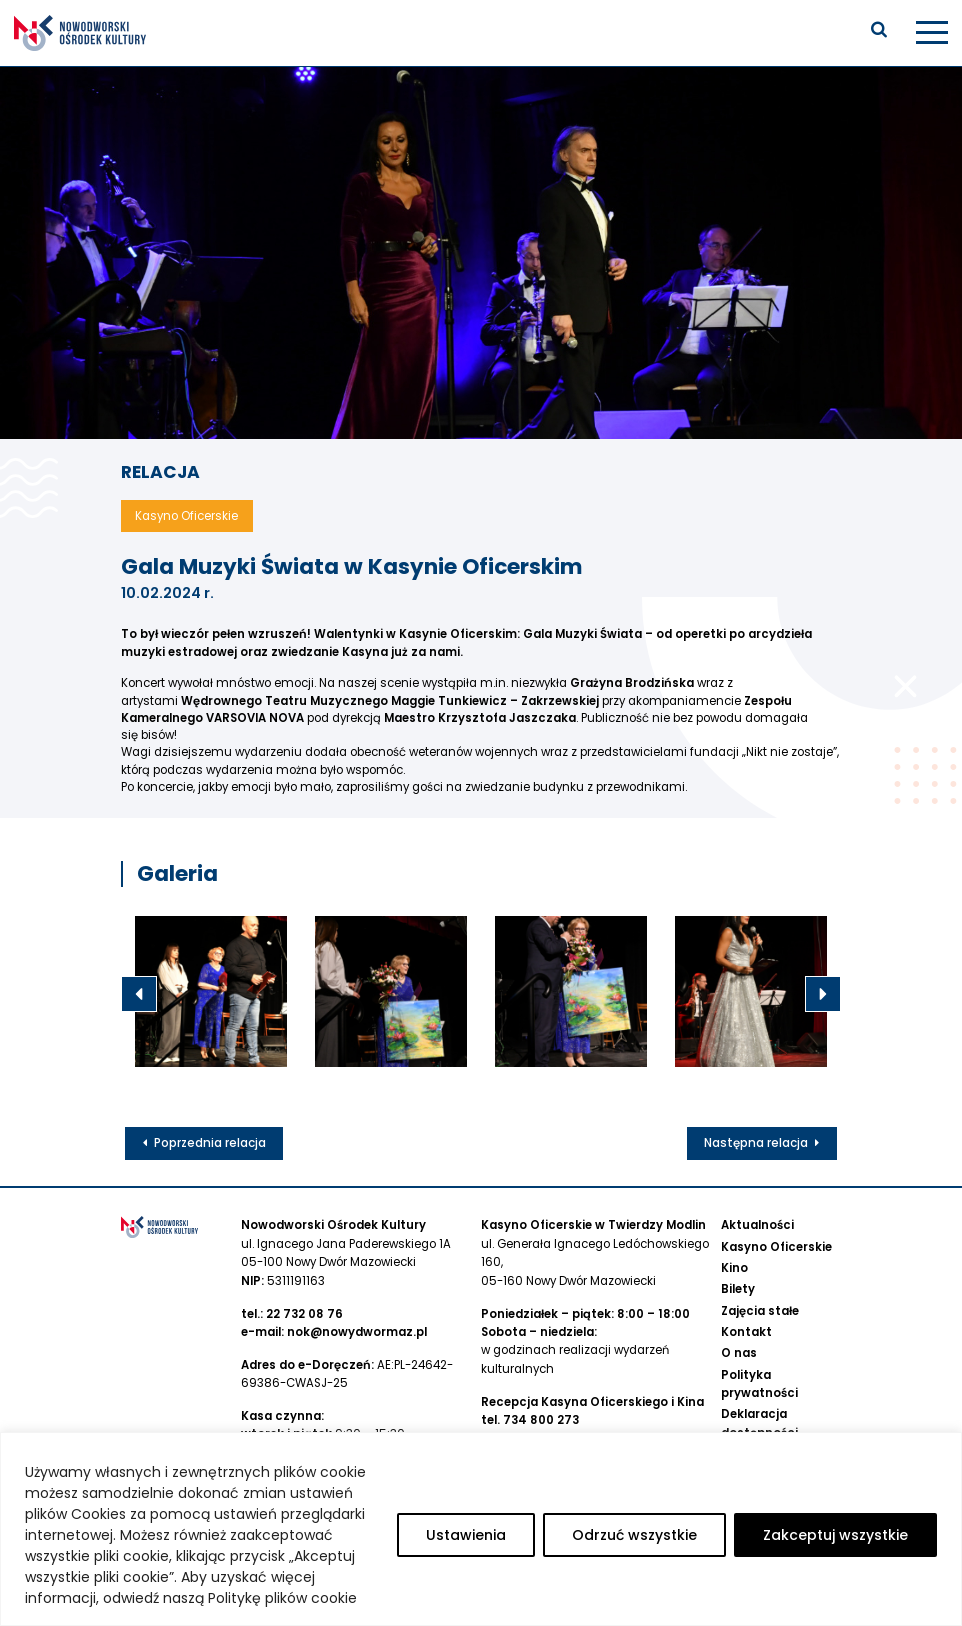  I want to click on Kontakt, so click(746, 1331).